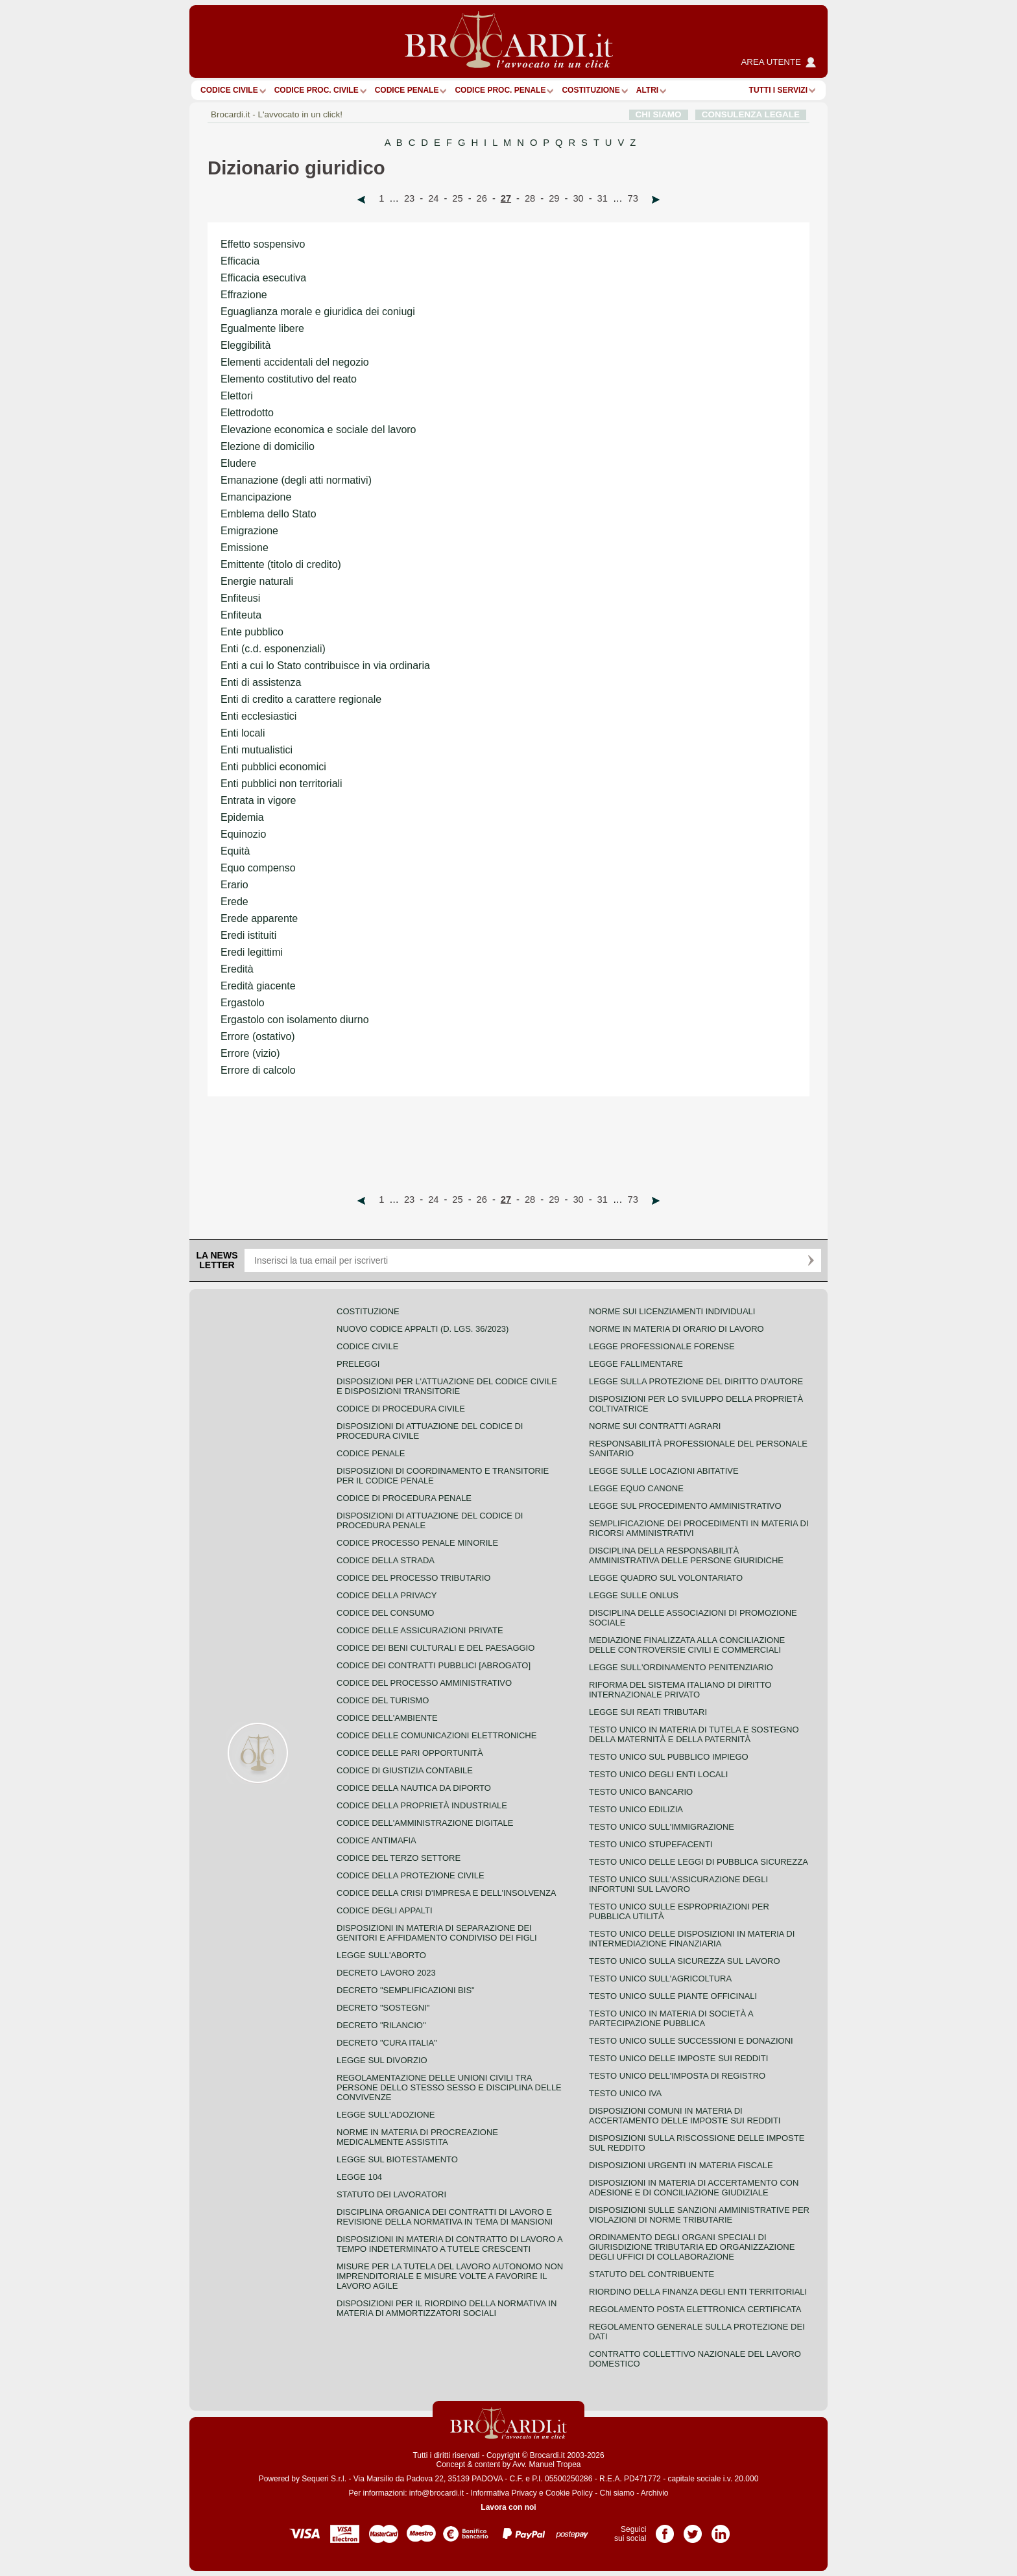  What do you see at coordinates (450, 2276) in the screenshot?
I see `Misure per la tutela del lavoro autonomo non imprenditoriale e misure volte a favorire il lavoro agile` at bounding box center [450, 2276].